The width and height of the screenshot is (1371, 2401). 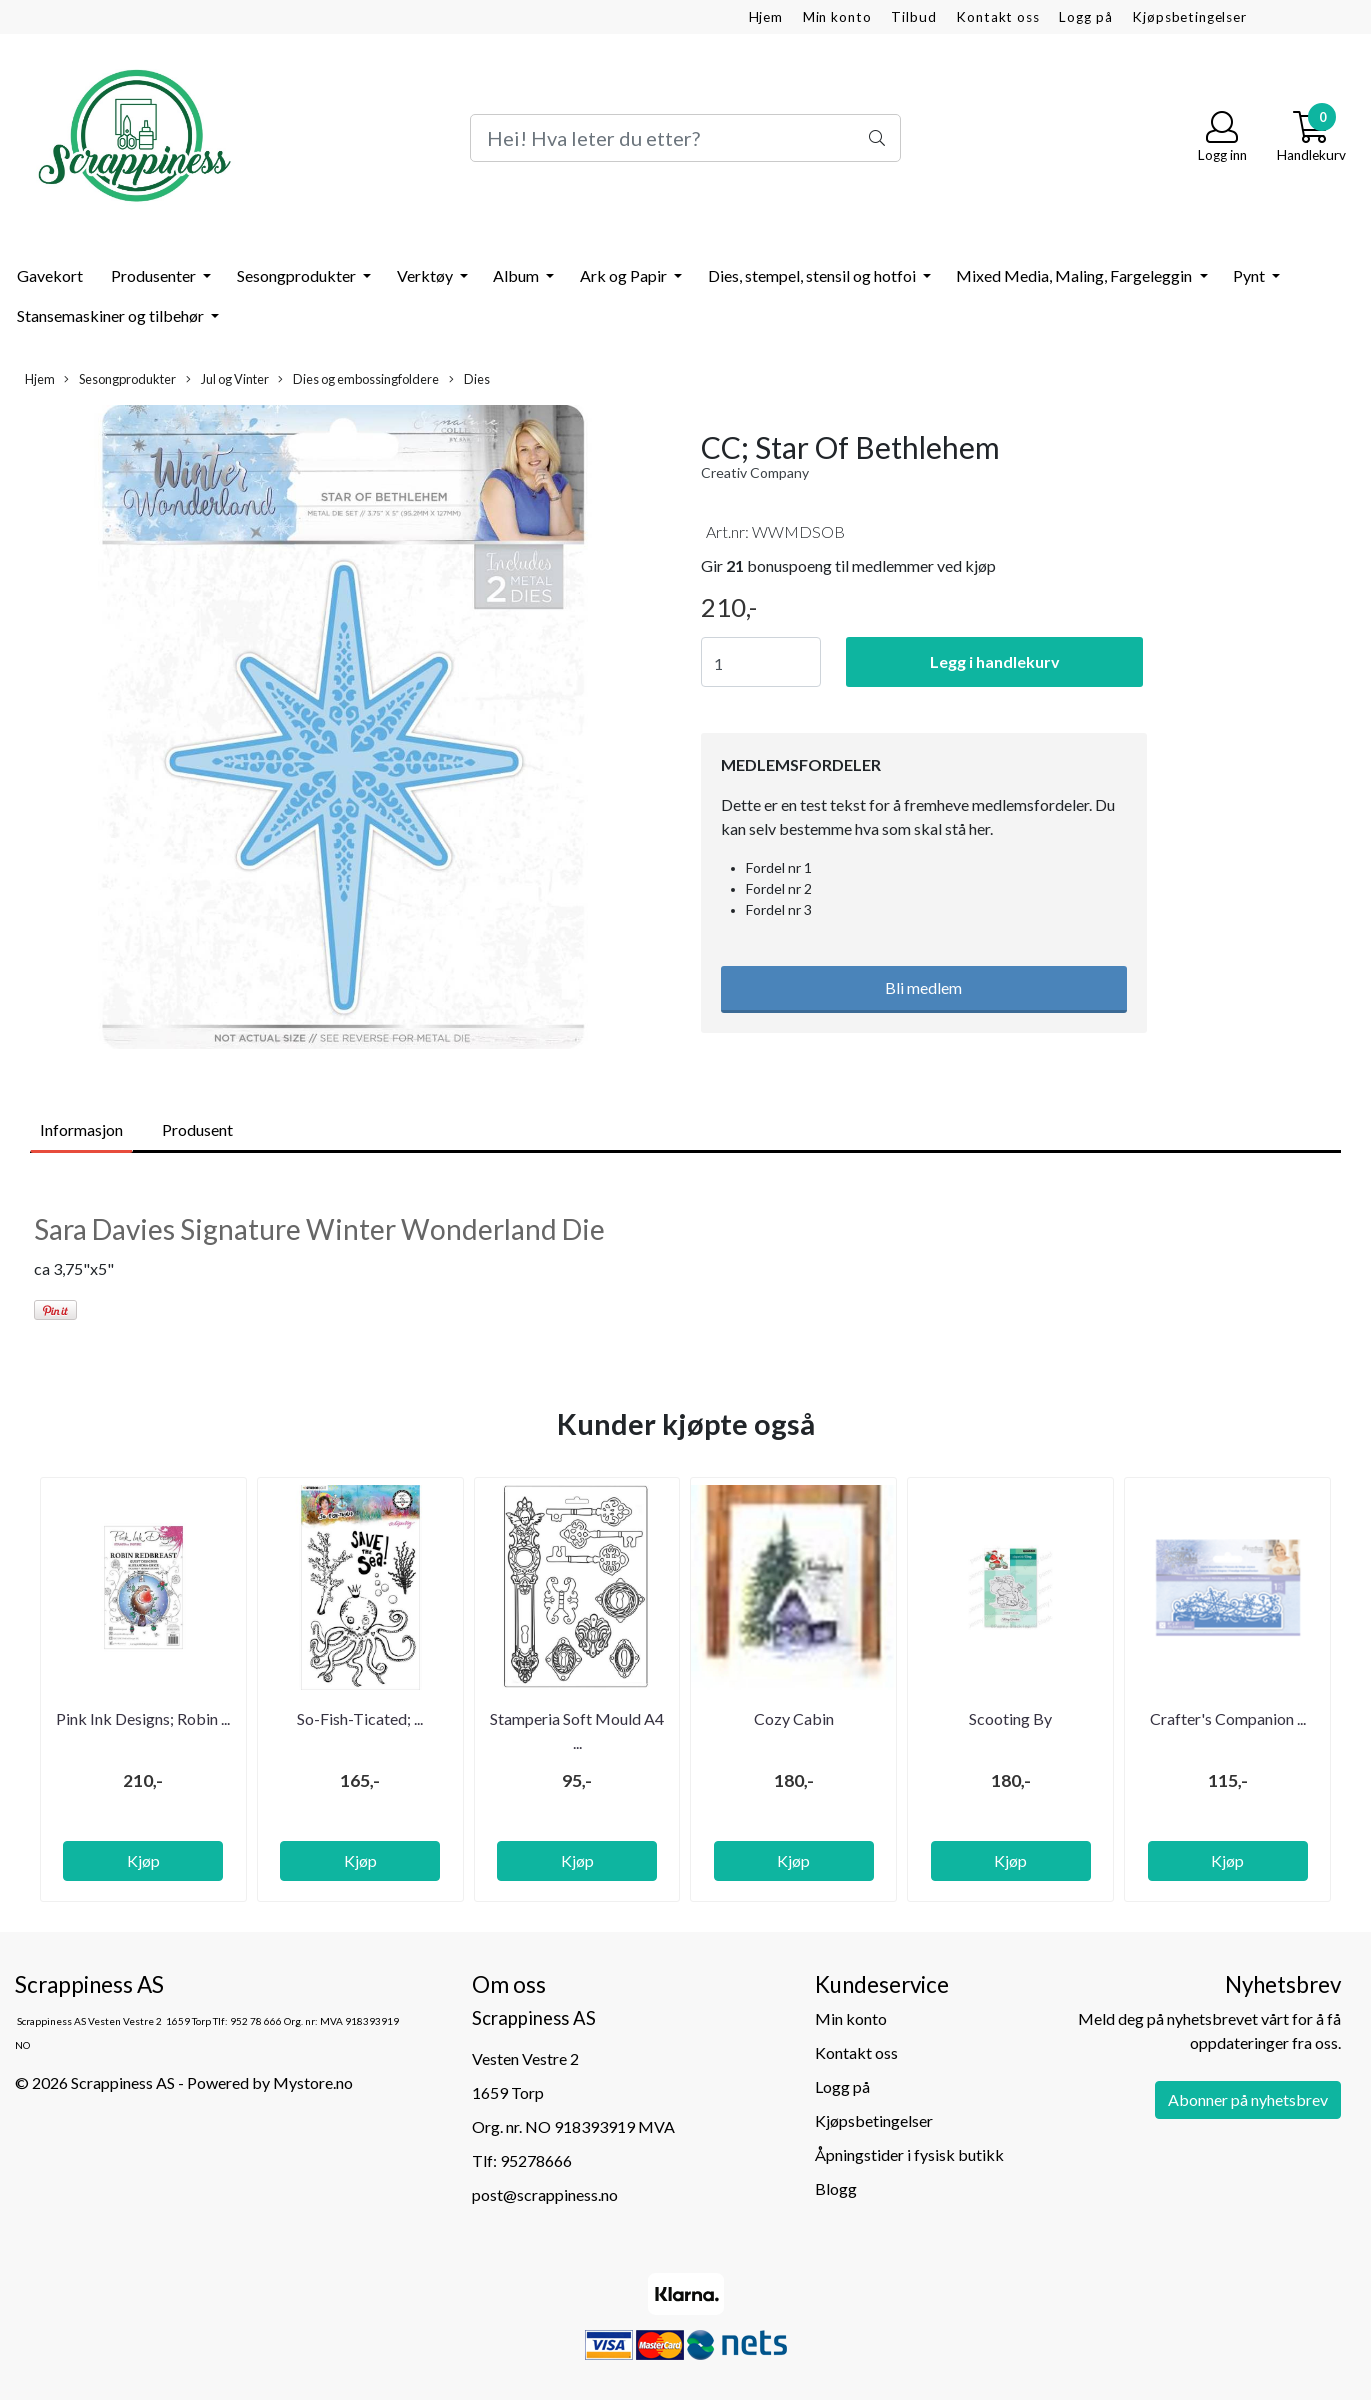 What do you see at coordinates (313, 2082) in the screenshot?
I see `Mystore.no` at bounding box center [313, 2082].